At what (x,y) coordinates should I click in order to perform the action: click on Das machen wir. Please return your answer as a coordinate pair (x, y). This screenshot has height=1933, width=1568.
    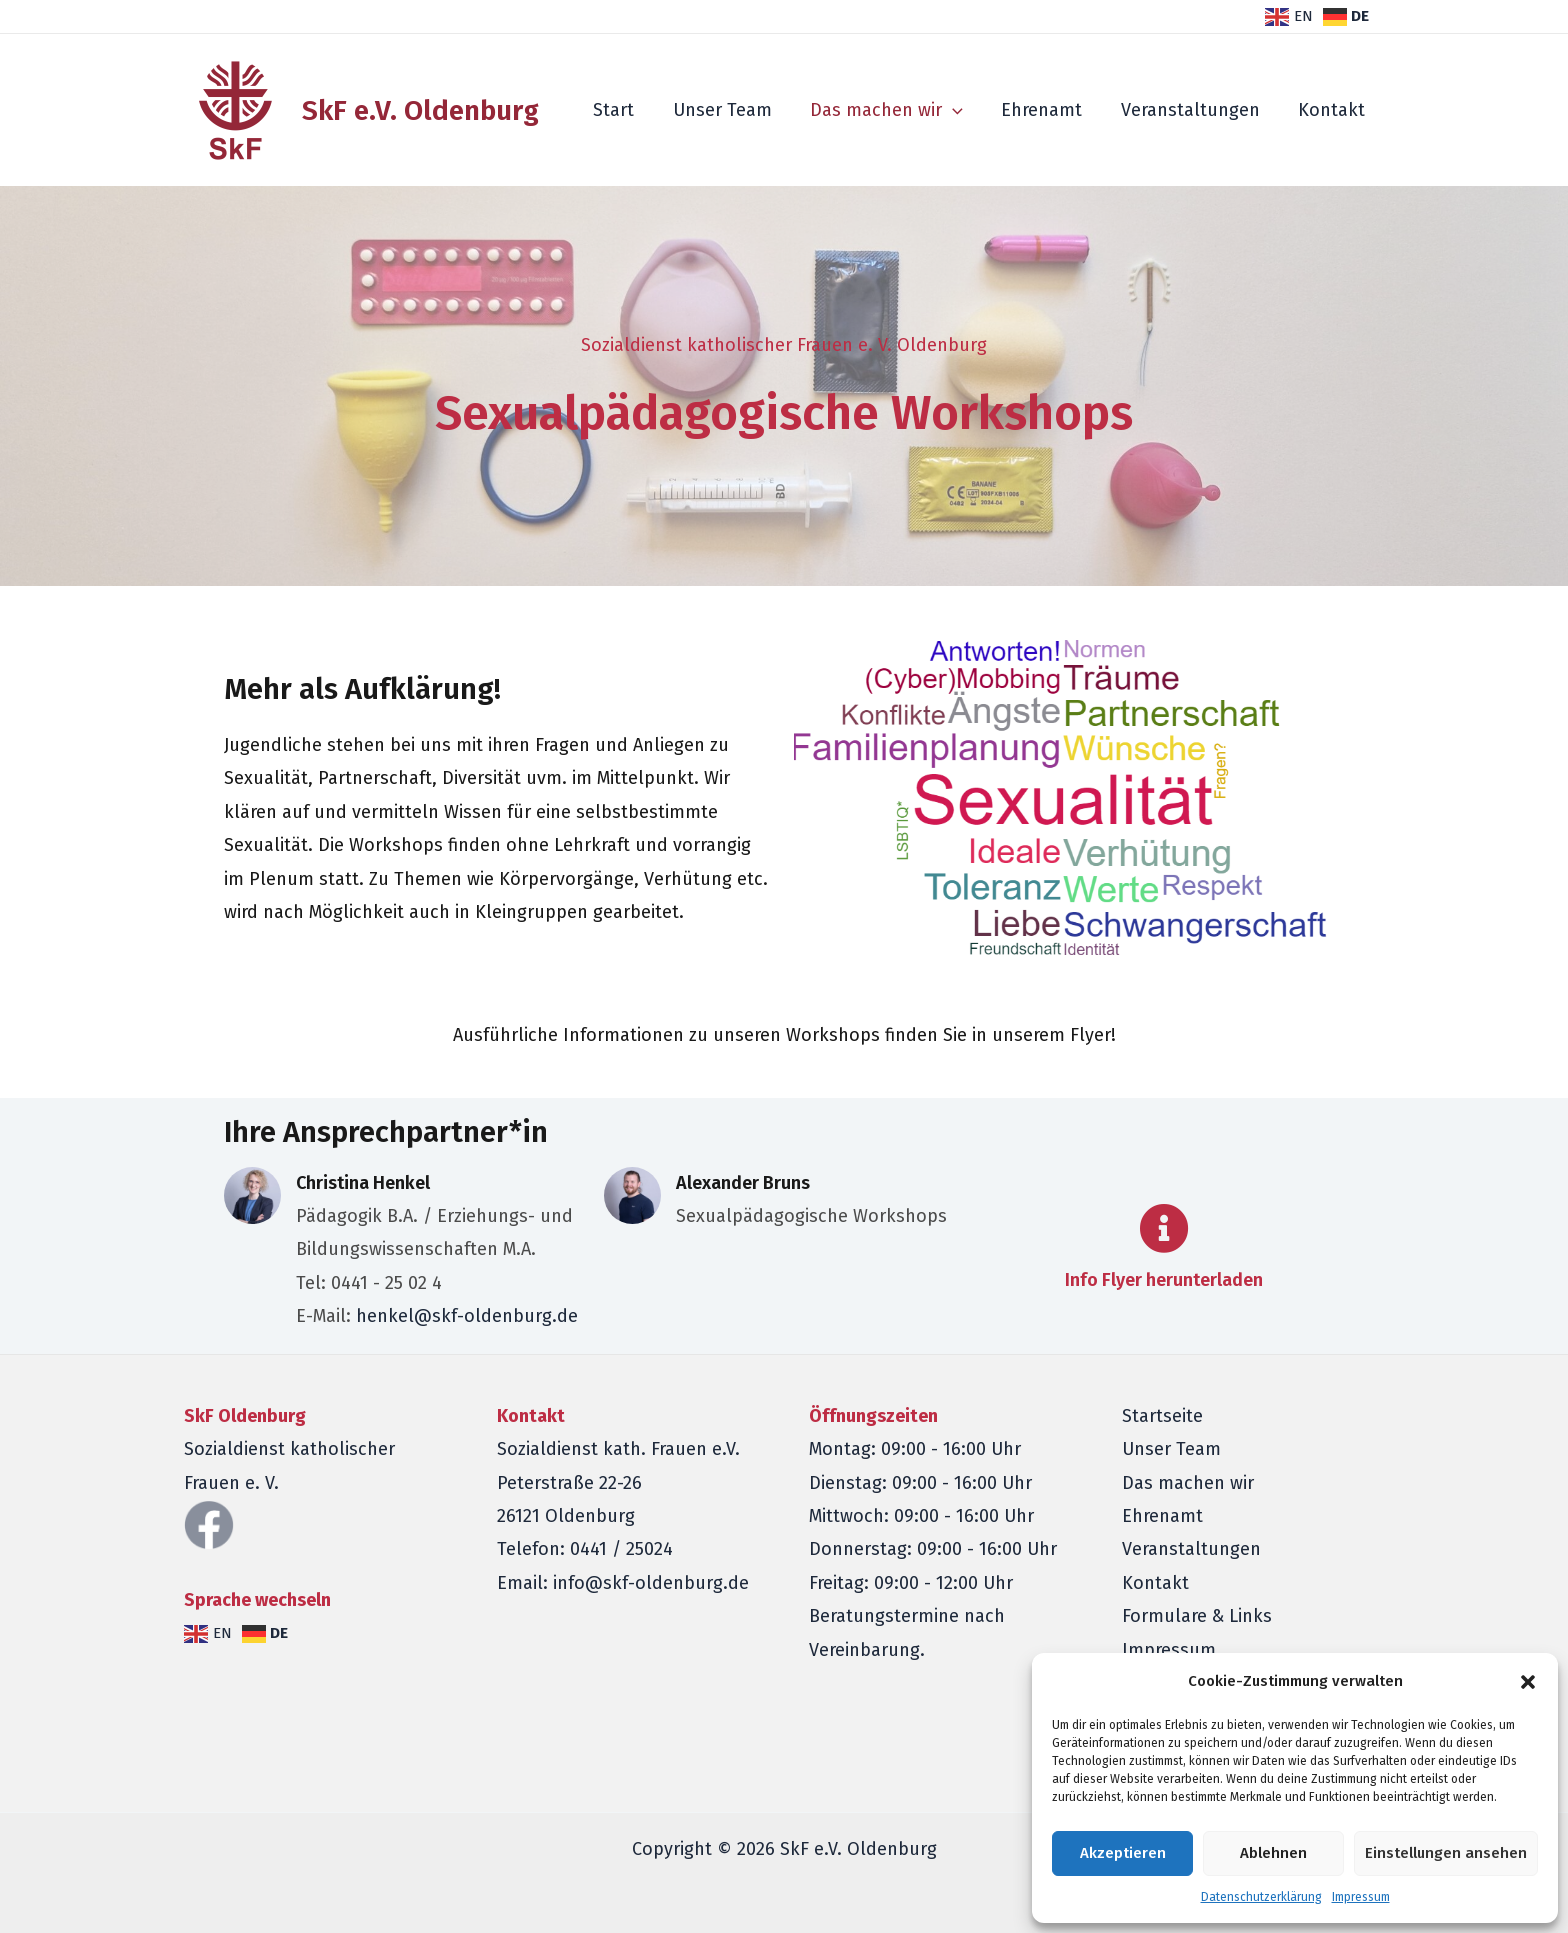
    Looking at the image, I should click on (894, 110).